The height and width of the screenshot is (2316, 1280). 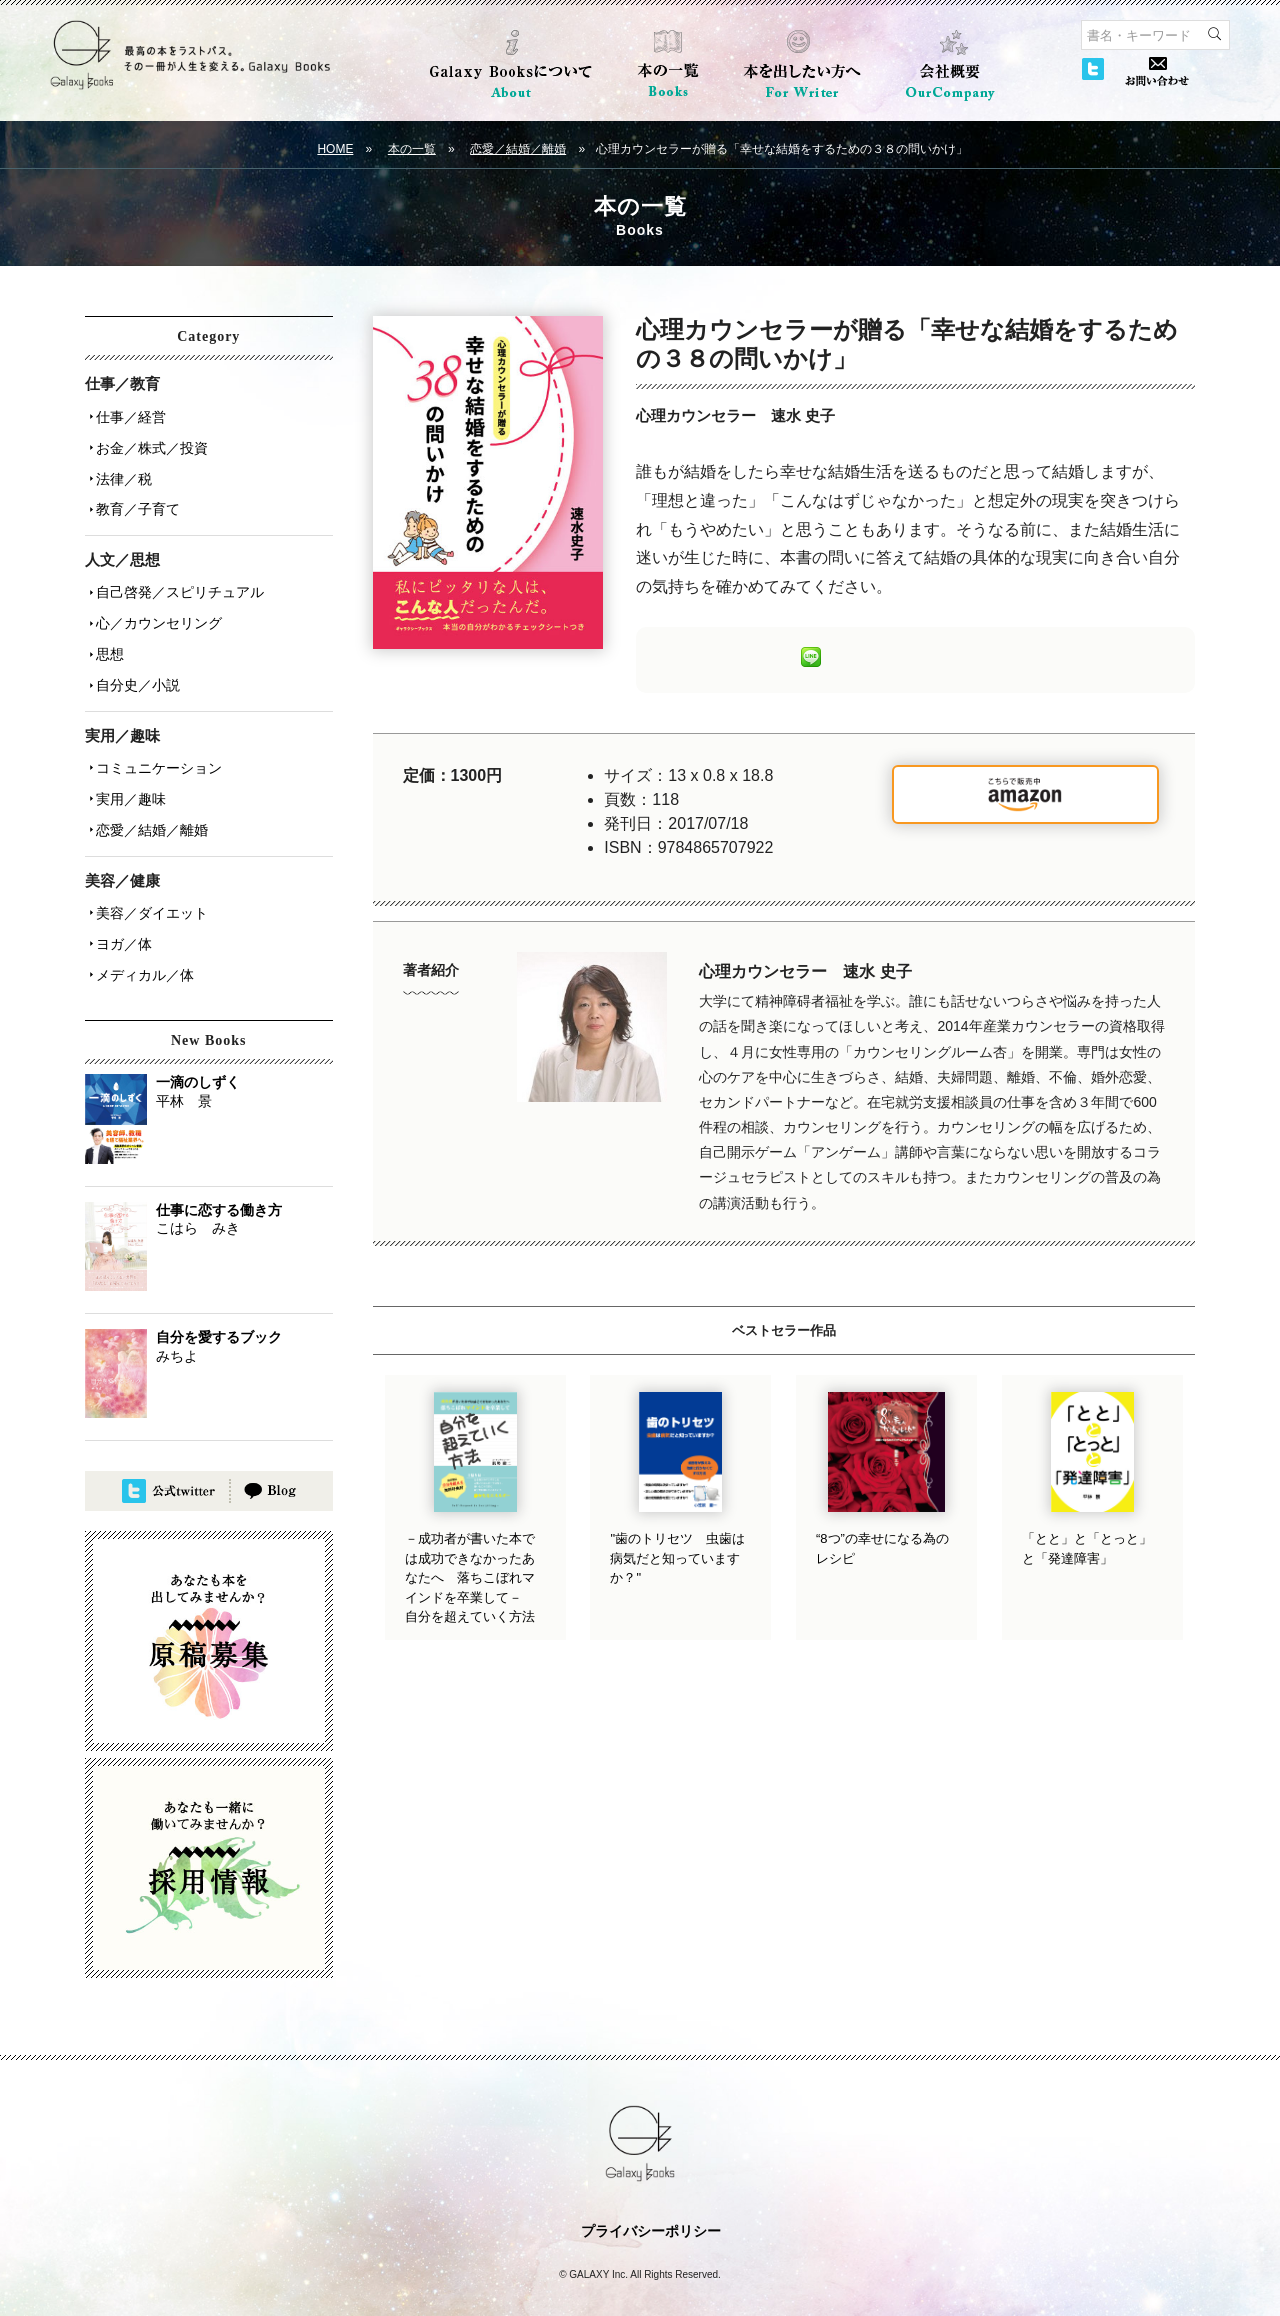 I want to click on メディカル／体, so click(x=142, y=935).